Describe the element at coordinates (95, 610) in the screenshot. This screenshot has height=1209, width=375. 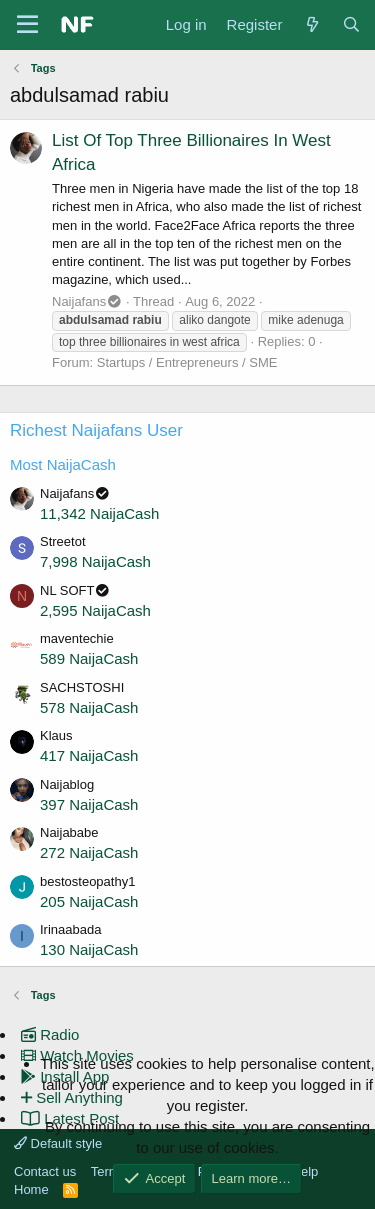
I see `2,595 NaijaCash` at that location.